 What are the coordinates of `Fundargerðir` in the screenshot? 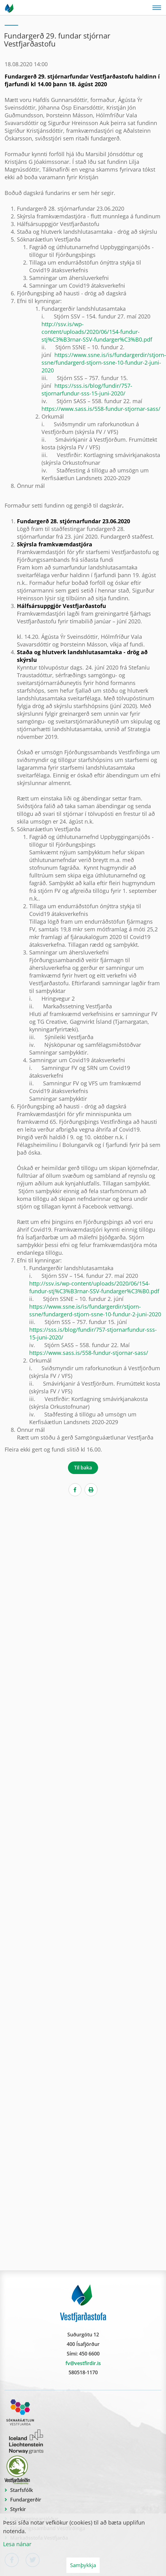 It's located at (25, 2499).